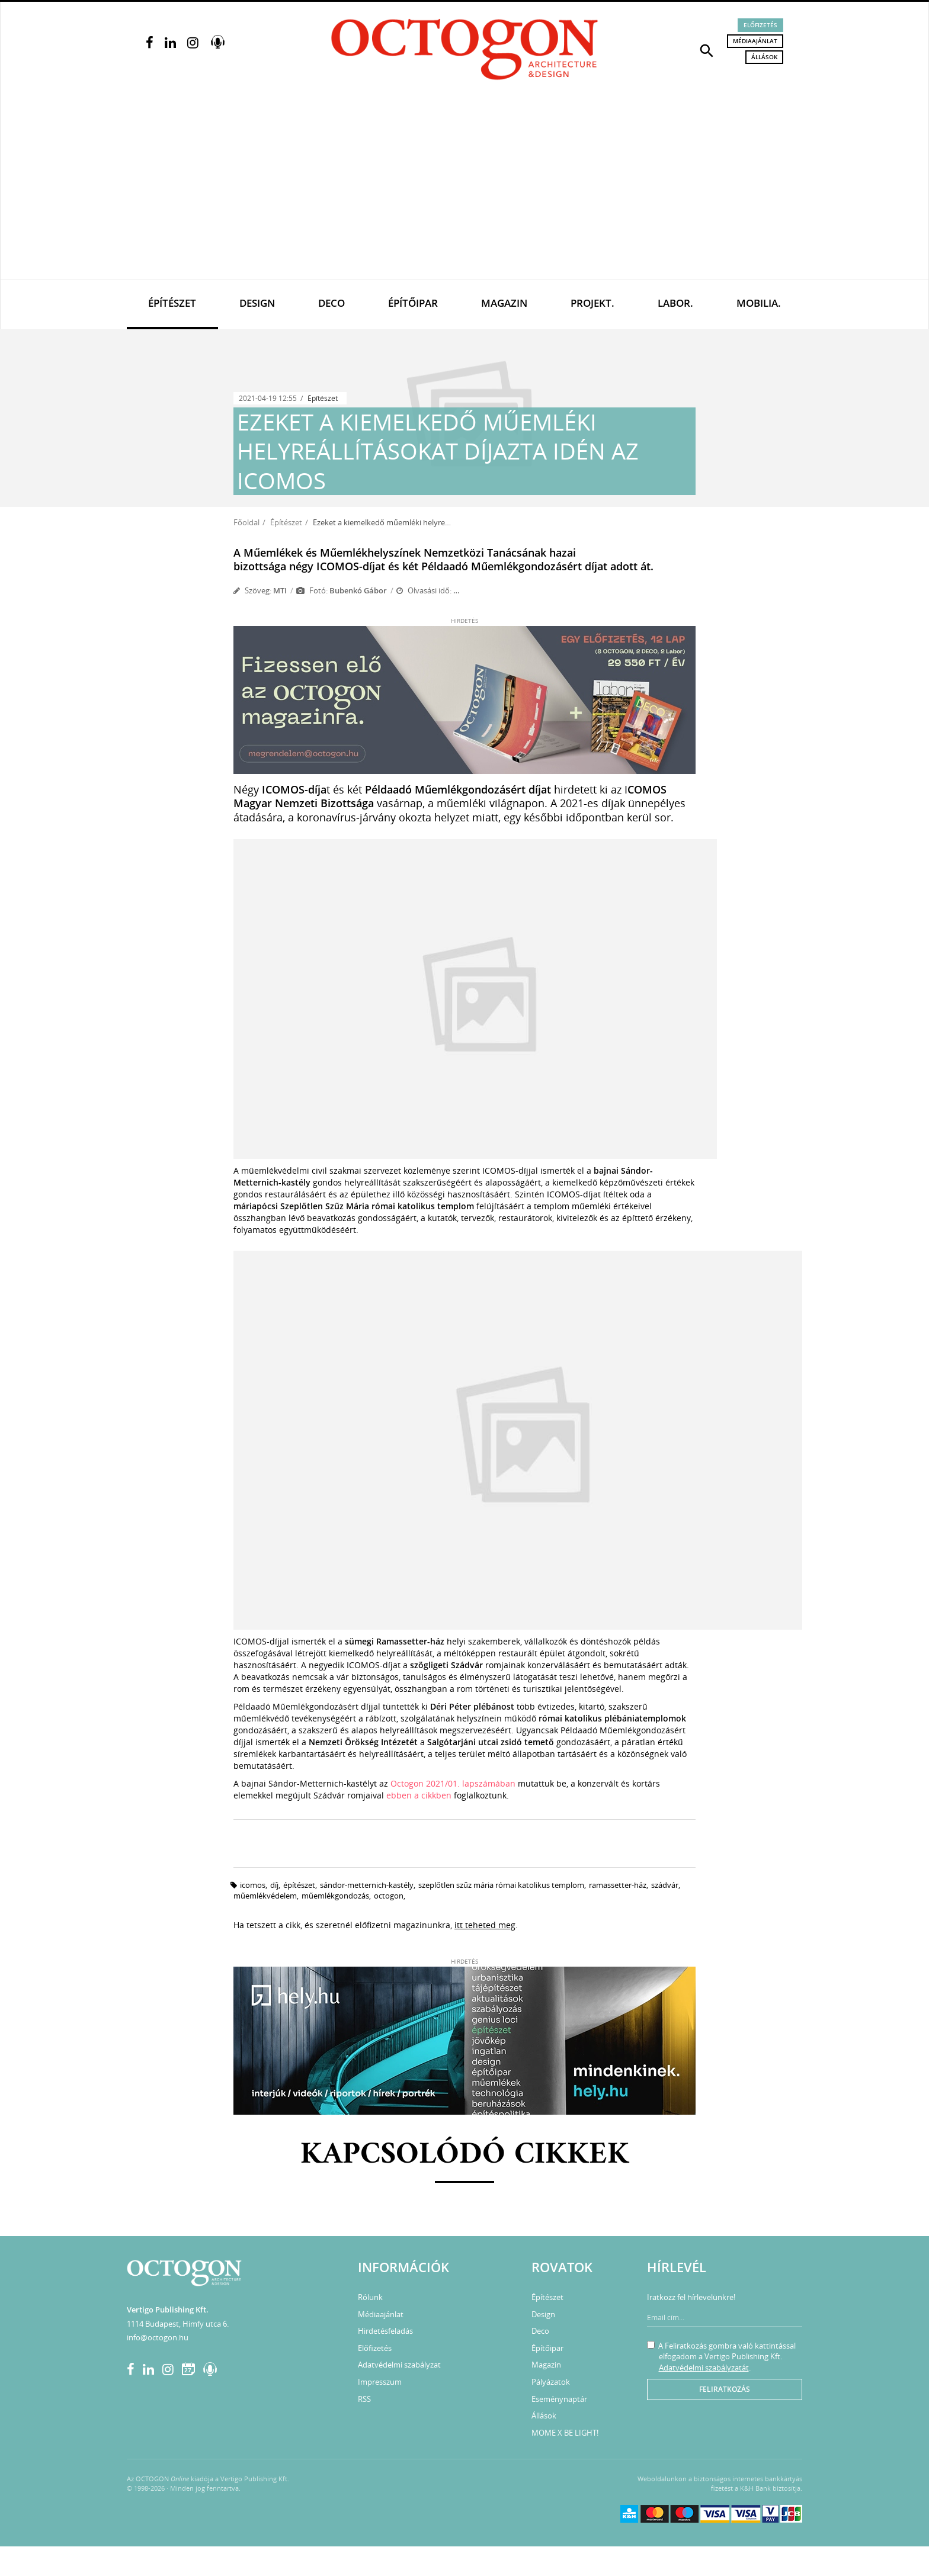  Describe the element at coordinates (364, 2399) in the screenshot. I see `RSS` at that location.